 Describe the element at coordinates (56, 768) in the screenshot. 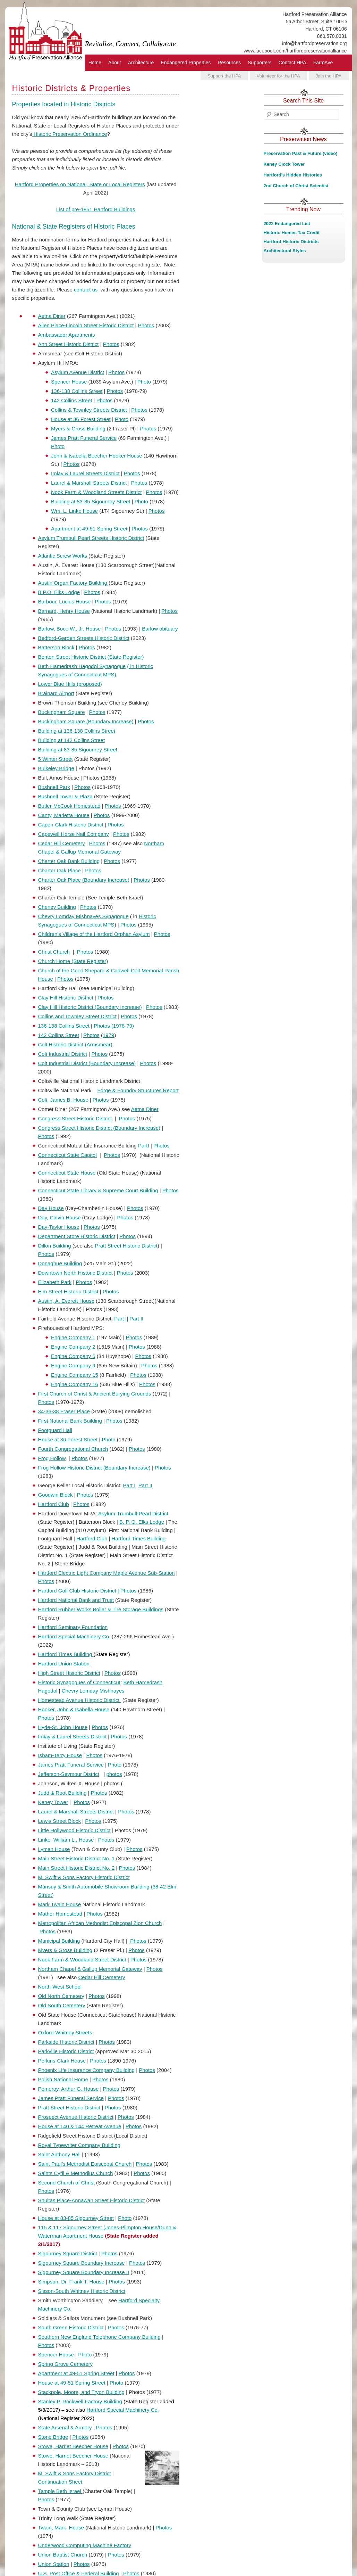

I see `Bulkeley Bridge` at that location.